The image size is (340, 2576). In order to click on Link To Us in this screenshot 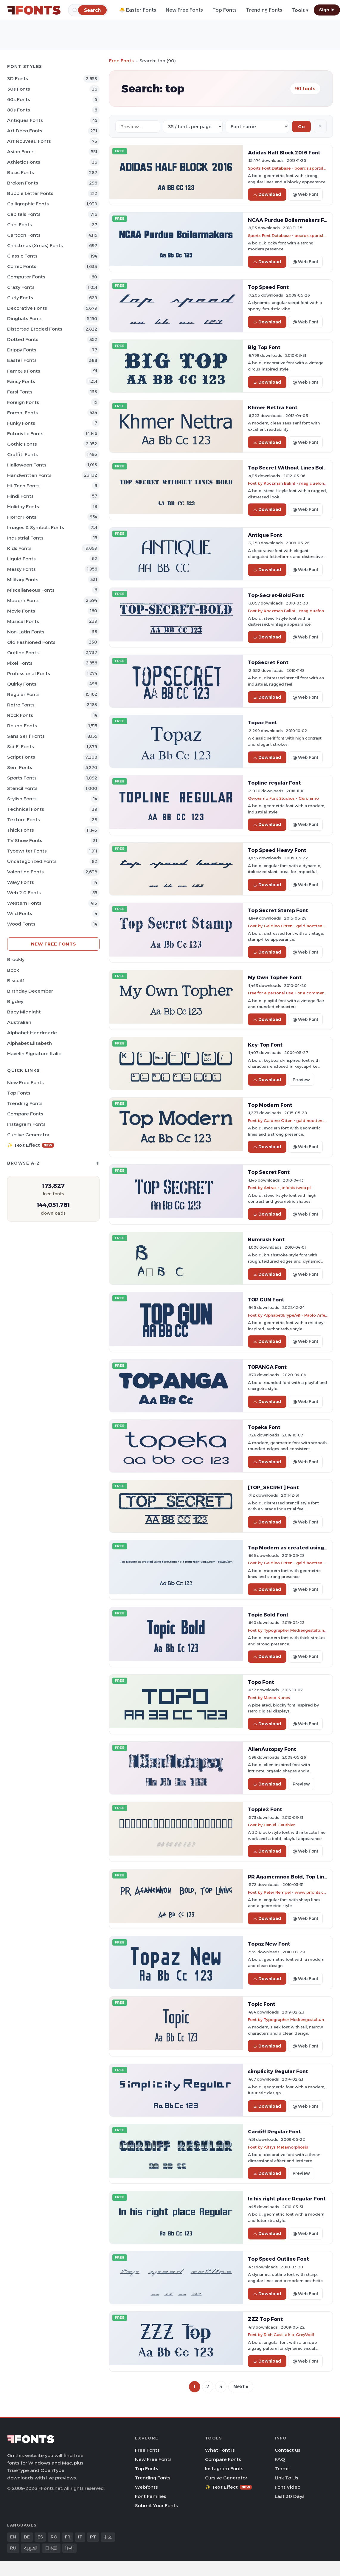, I will do `click(286, 2478)`.